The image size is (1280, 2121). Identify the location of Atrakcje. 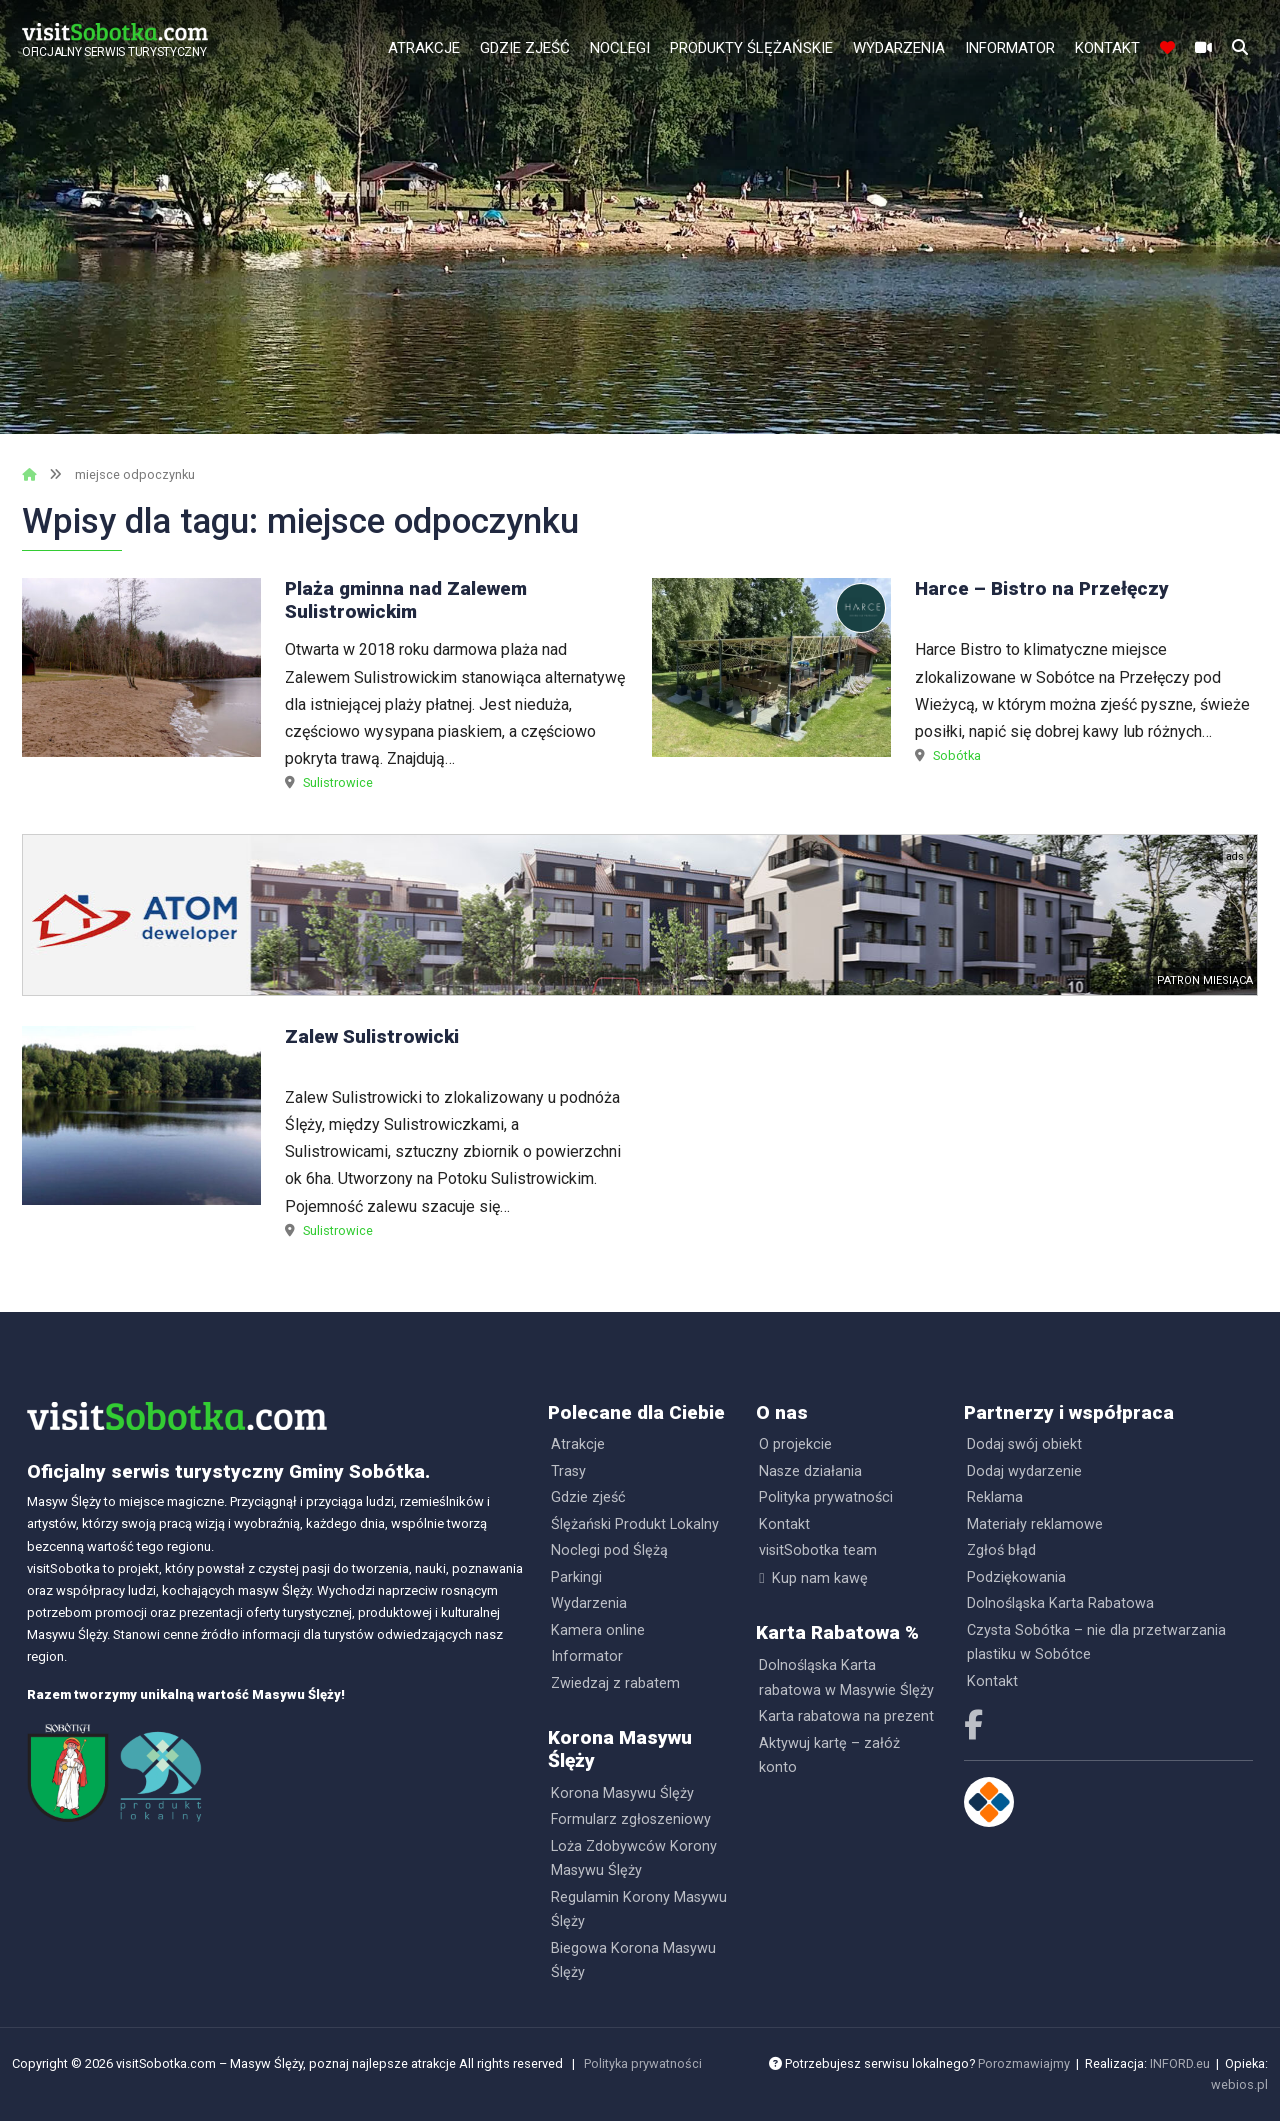
(424, 48).